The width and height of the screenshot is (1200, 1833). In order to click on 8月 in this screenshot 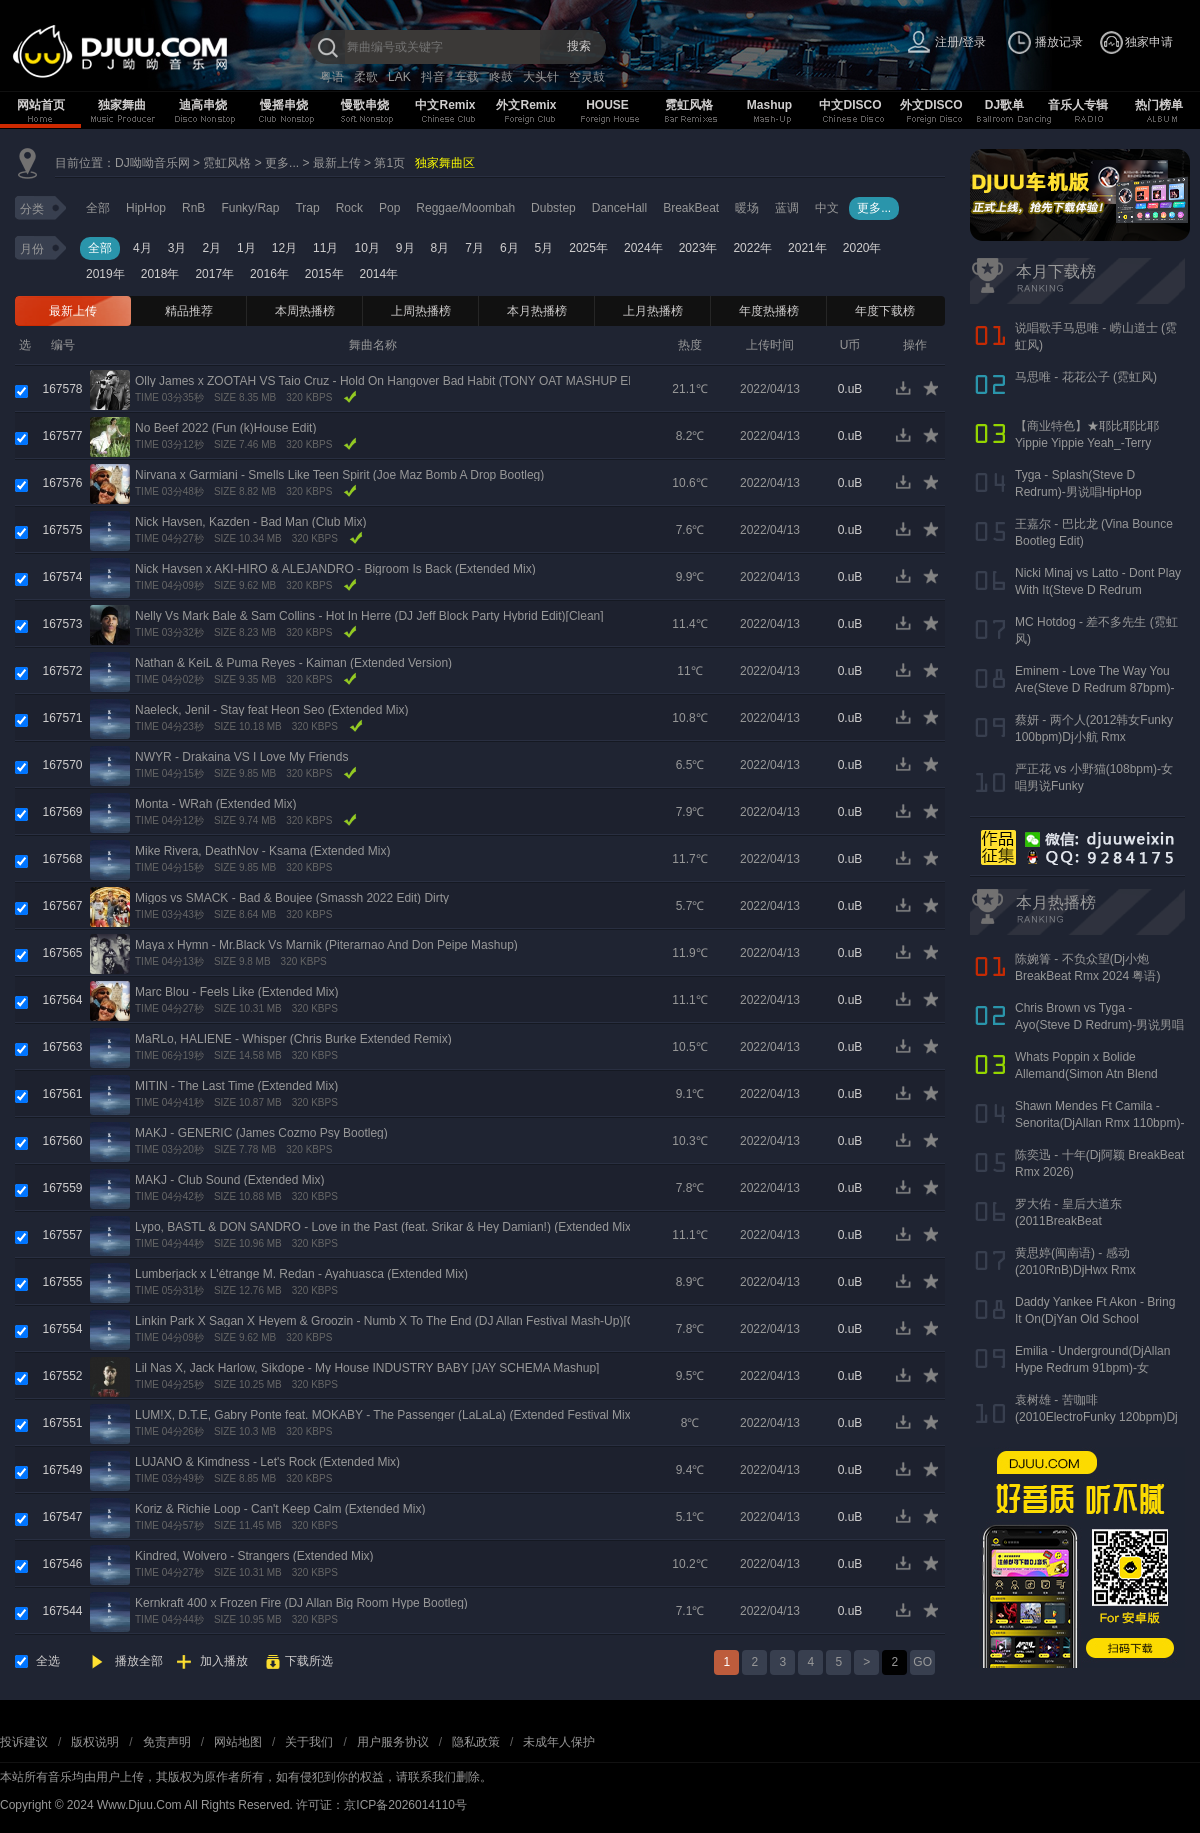, I will do `click(440, 248)`.